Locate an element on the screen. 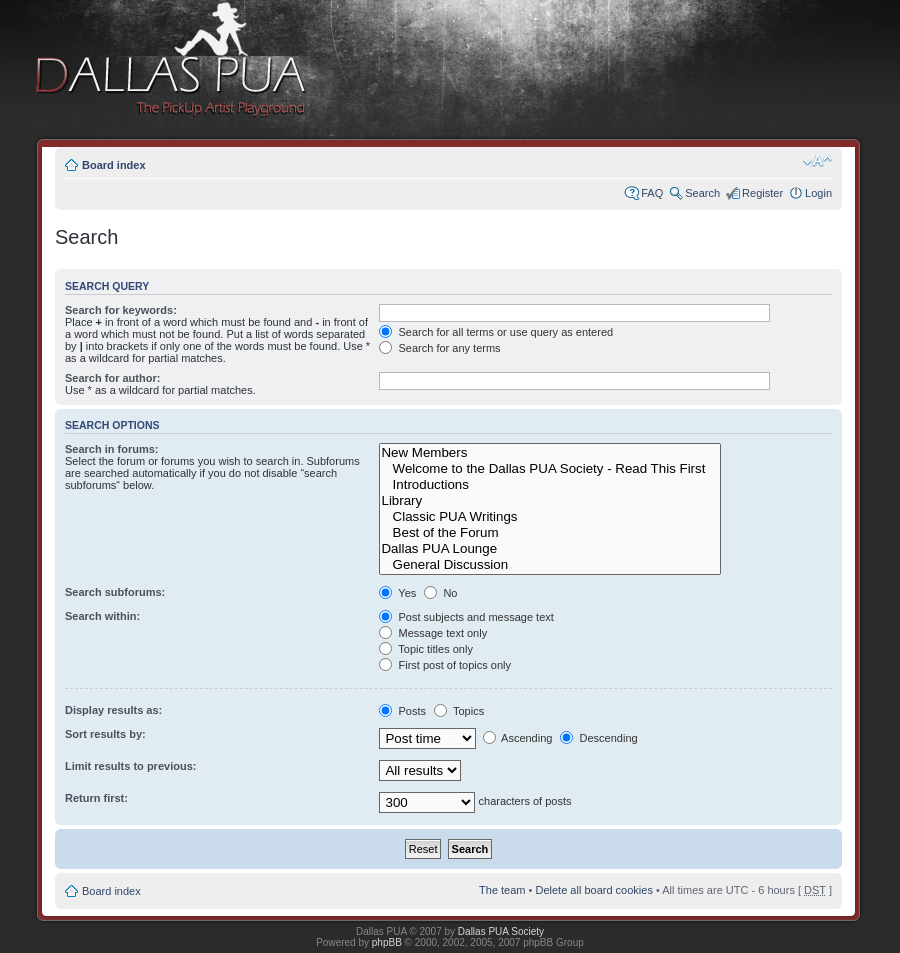 The image size is (900, 953). Login is located at coordinates (818, 193).